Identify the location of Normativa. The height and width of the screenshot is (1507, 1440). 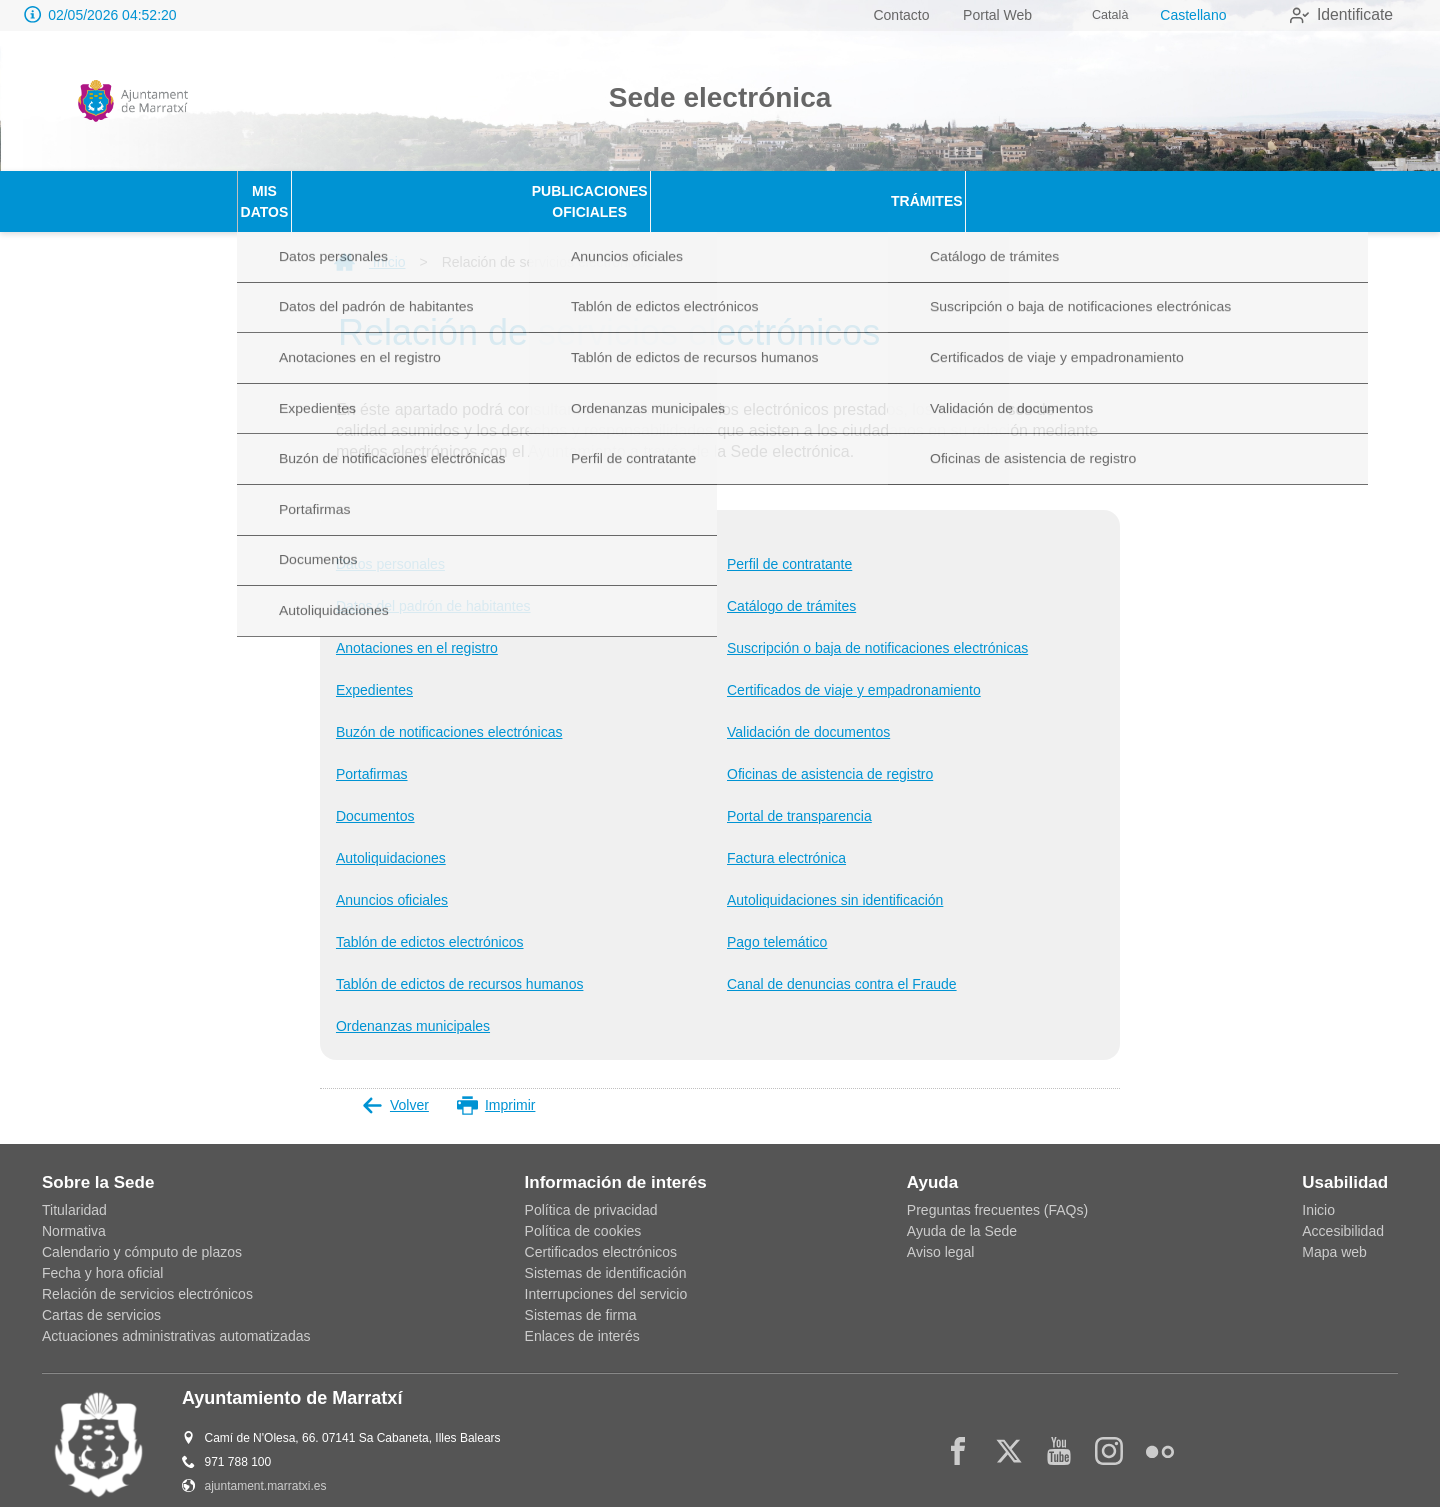
(74, 1210).